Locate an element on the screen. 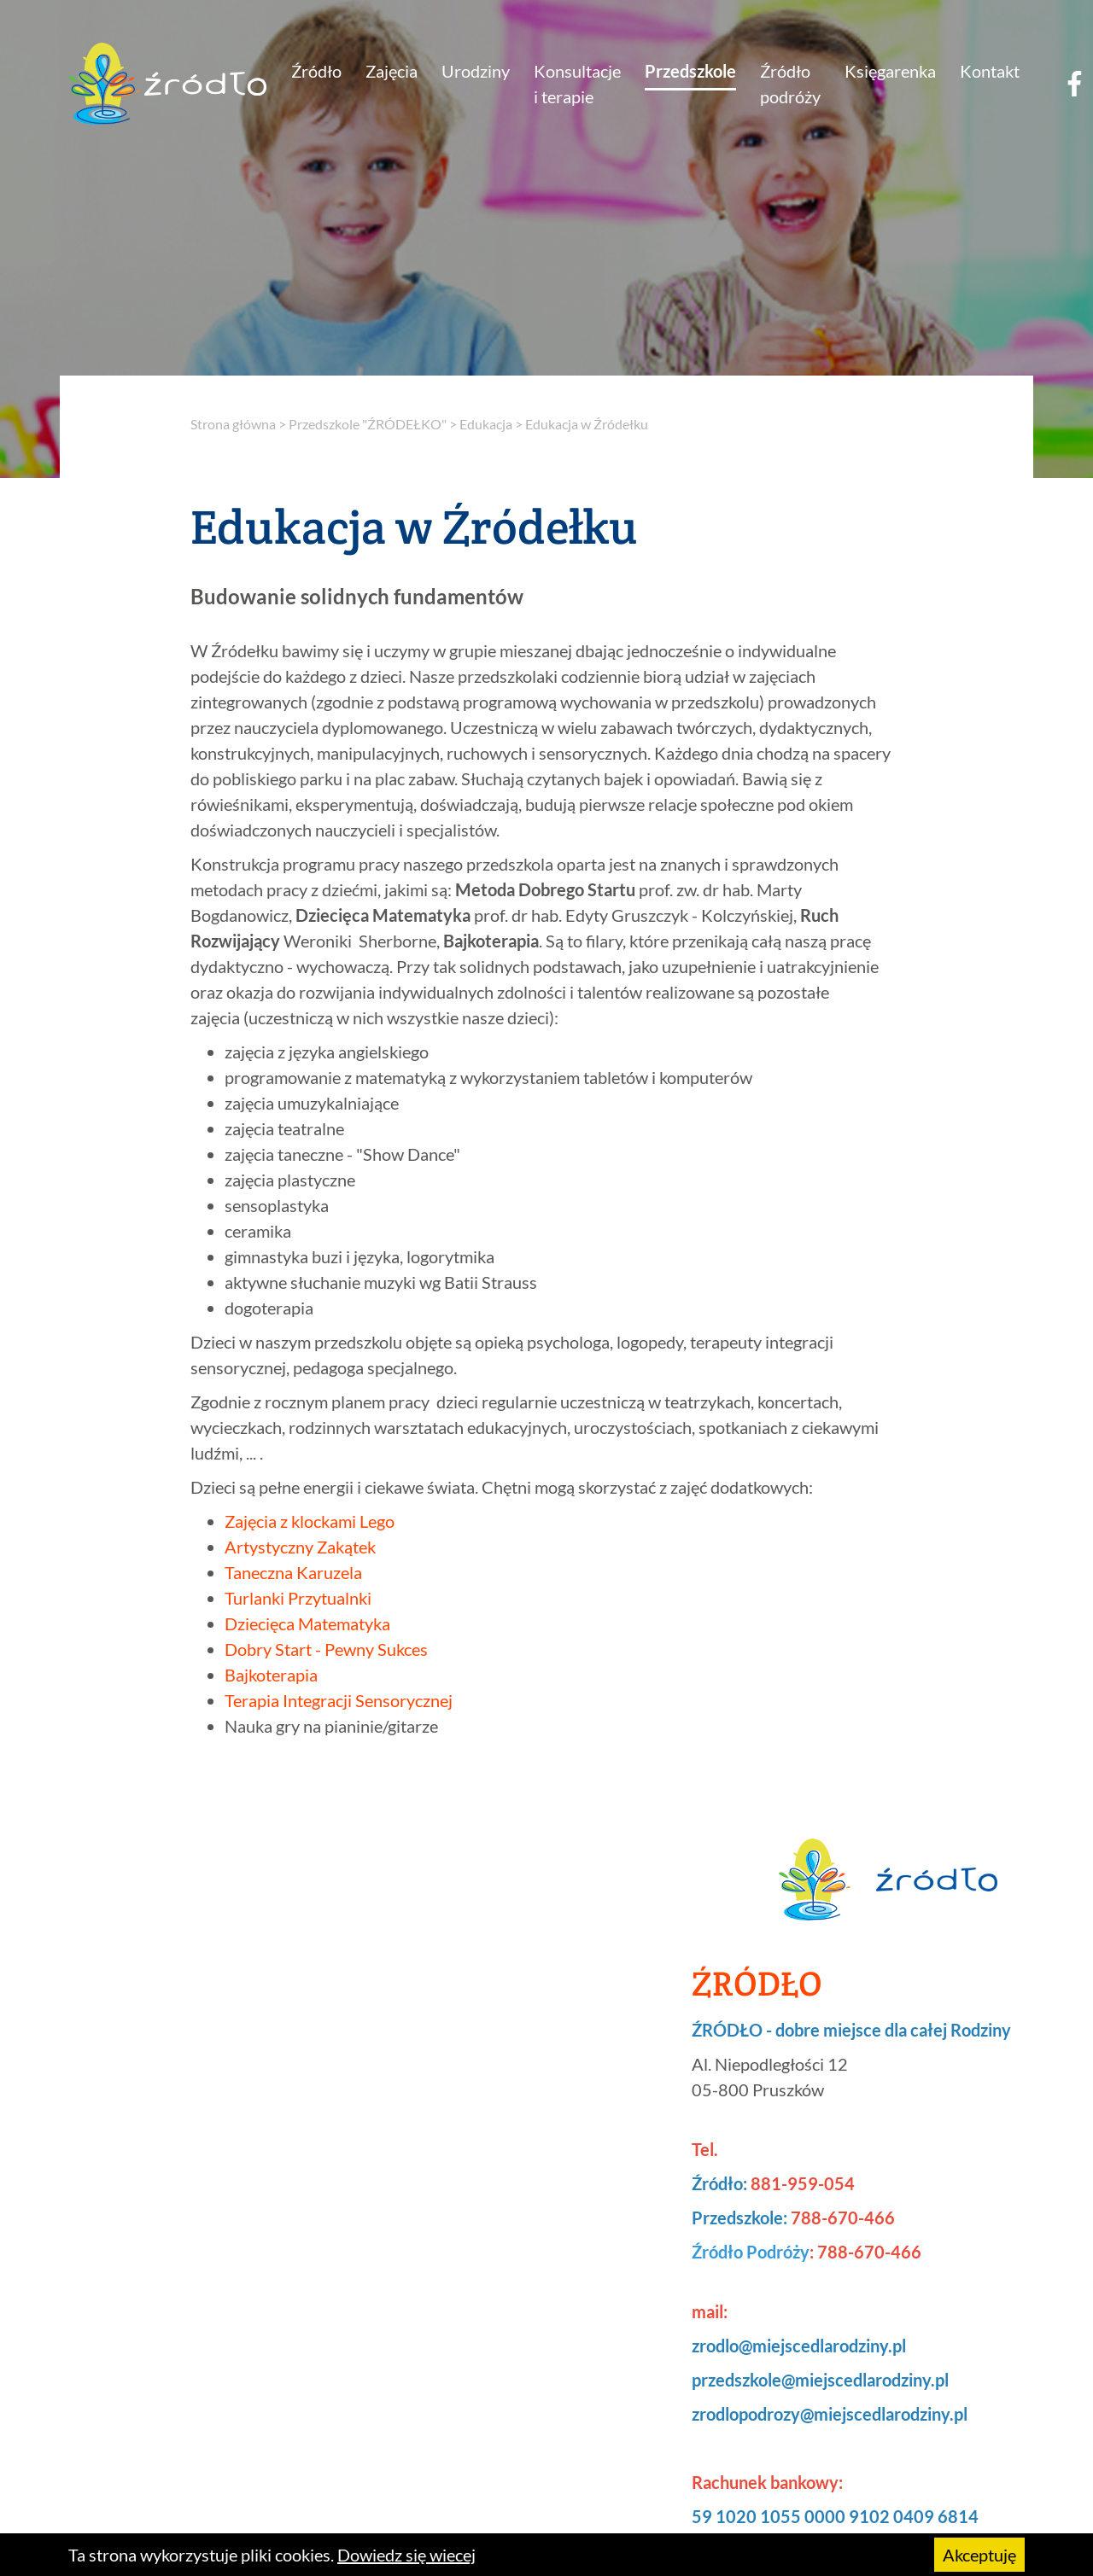 Image resolution: width=1093 pixels, height=2576 pixels. Turlanki Przytualnki is located at coordinates (298, 1598).